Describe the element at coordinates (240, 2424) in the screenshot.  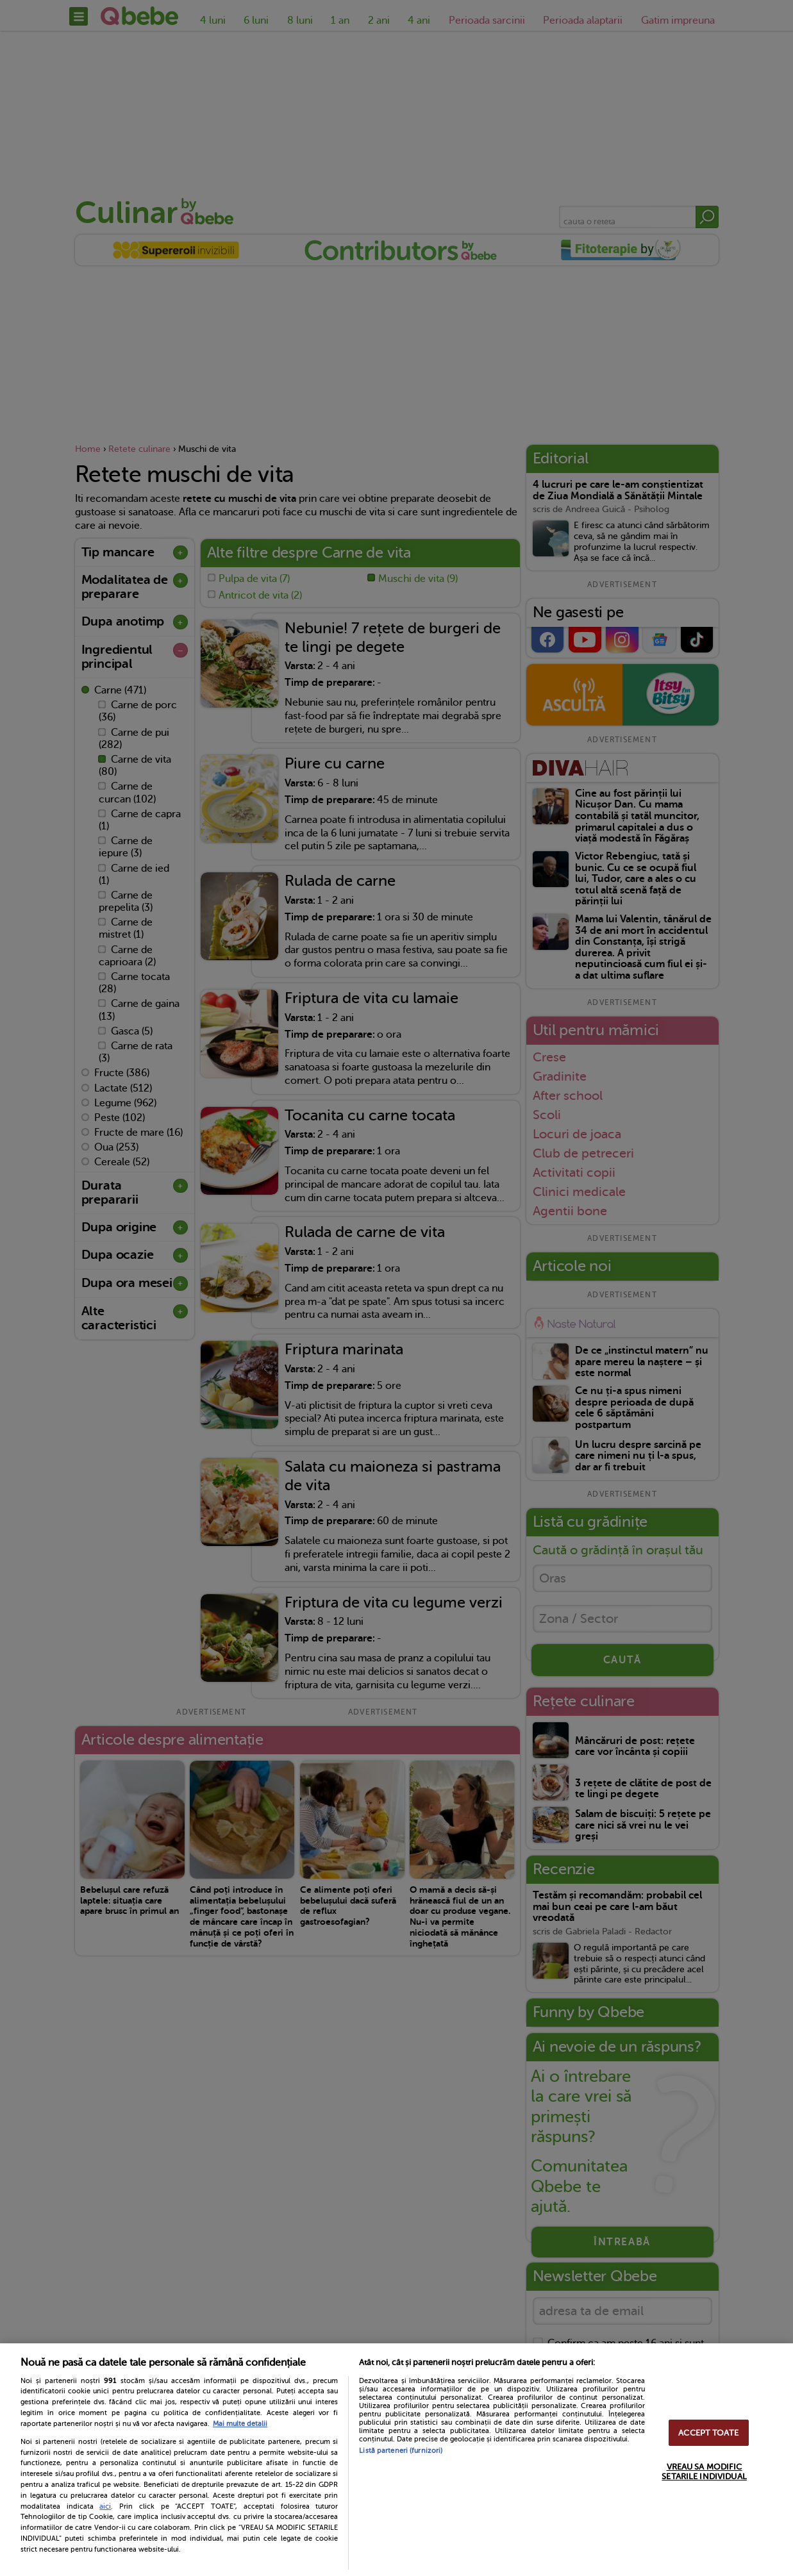
I see `Mai multe detalii [Mai multe informații despre confidențialitatea datelor dvs., se deschide într-o fereastră nouă]` at that location.